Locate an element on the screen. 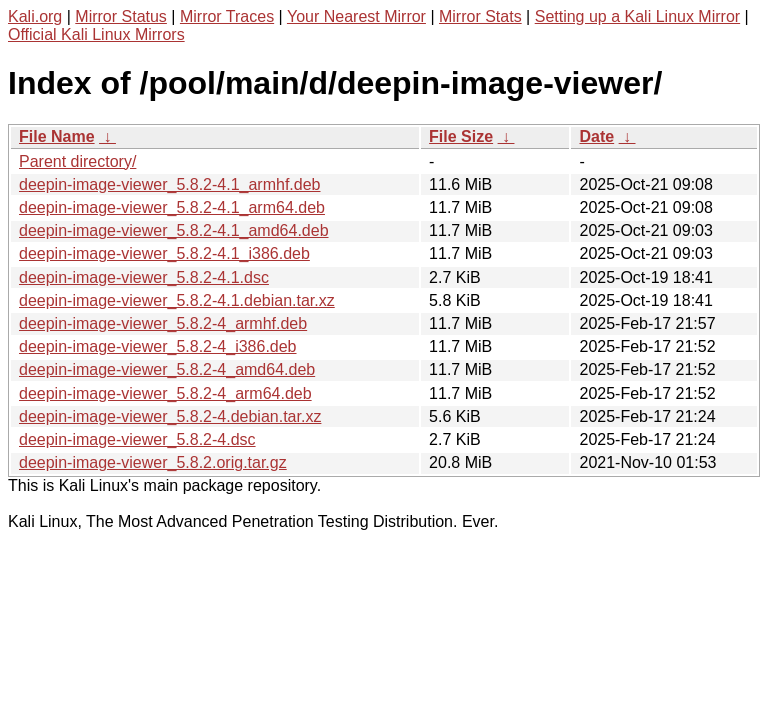  deepin-image-viewer_5.8.2-4_amd64.deb is located at coordinates (167, 369).